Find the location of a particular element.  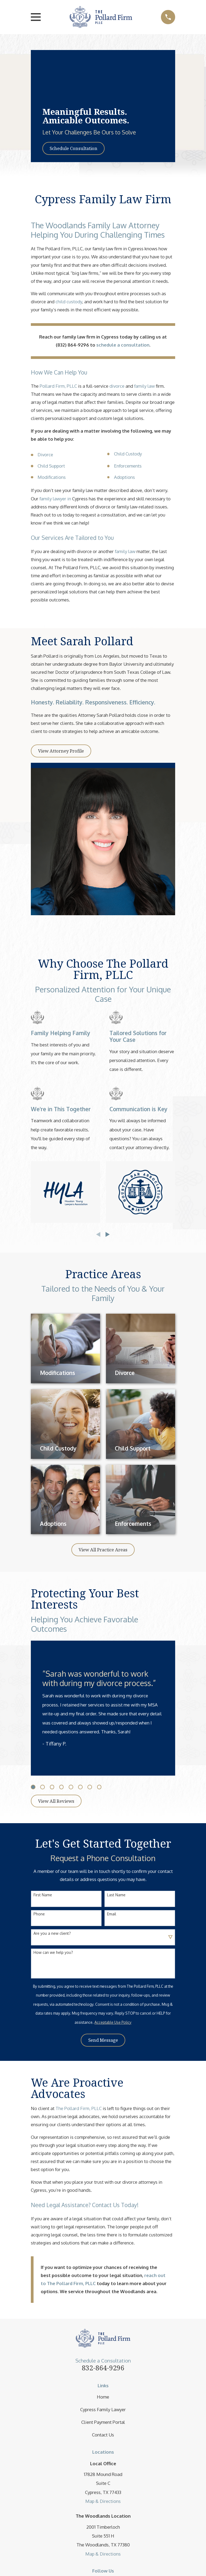

Phone is located at coordinates (39, 1914).